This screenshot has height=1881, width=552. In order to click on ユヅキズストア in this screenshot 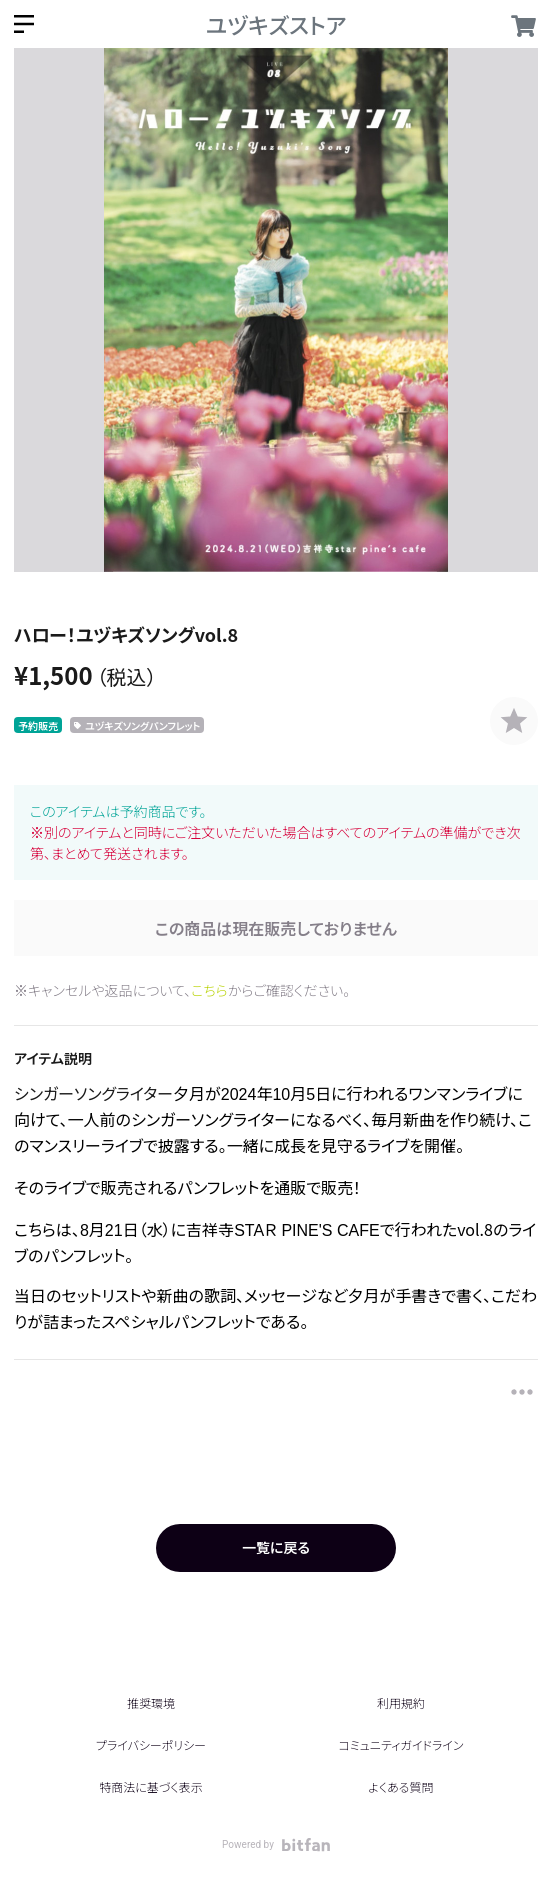, I will do `click(276, 24)`.